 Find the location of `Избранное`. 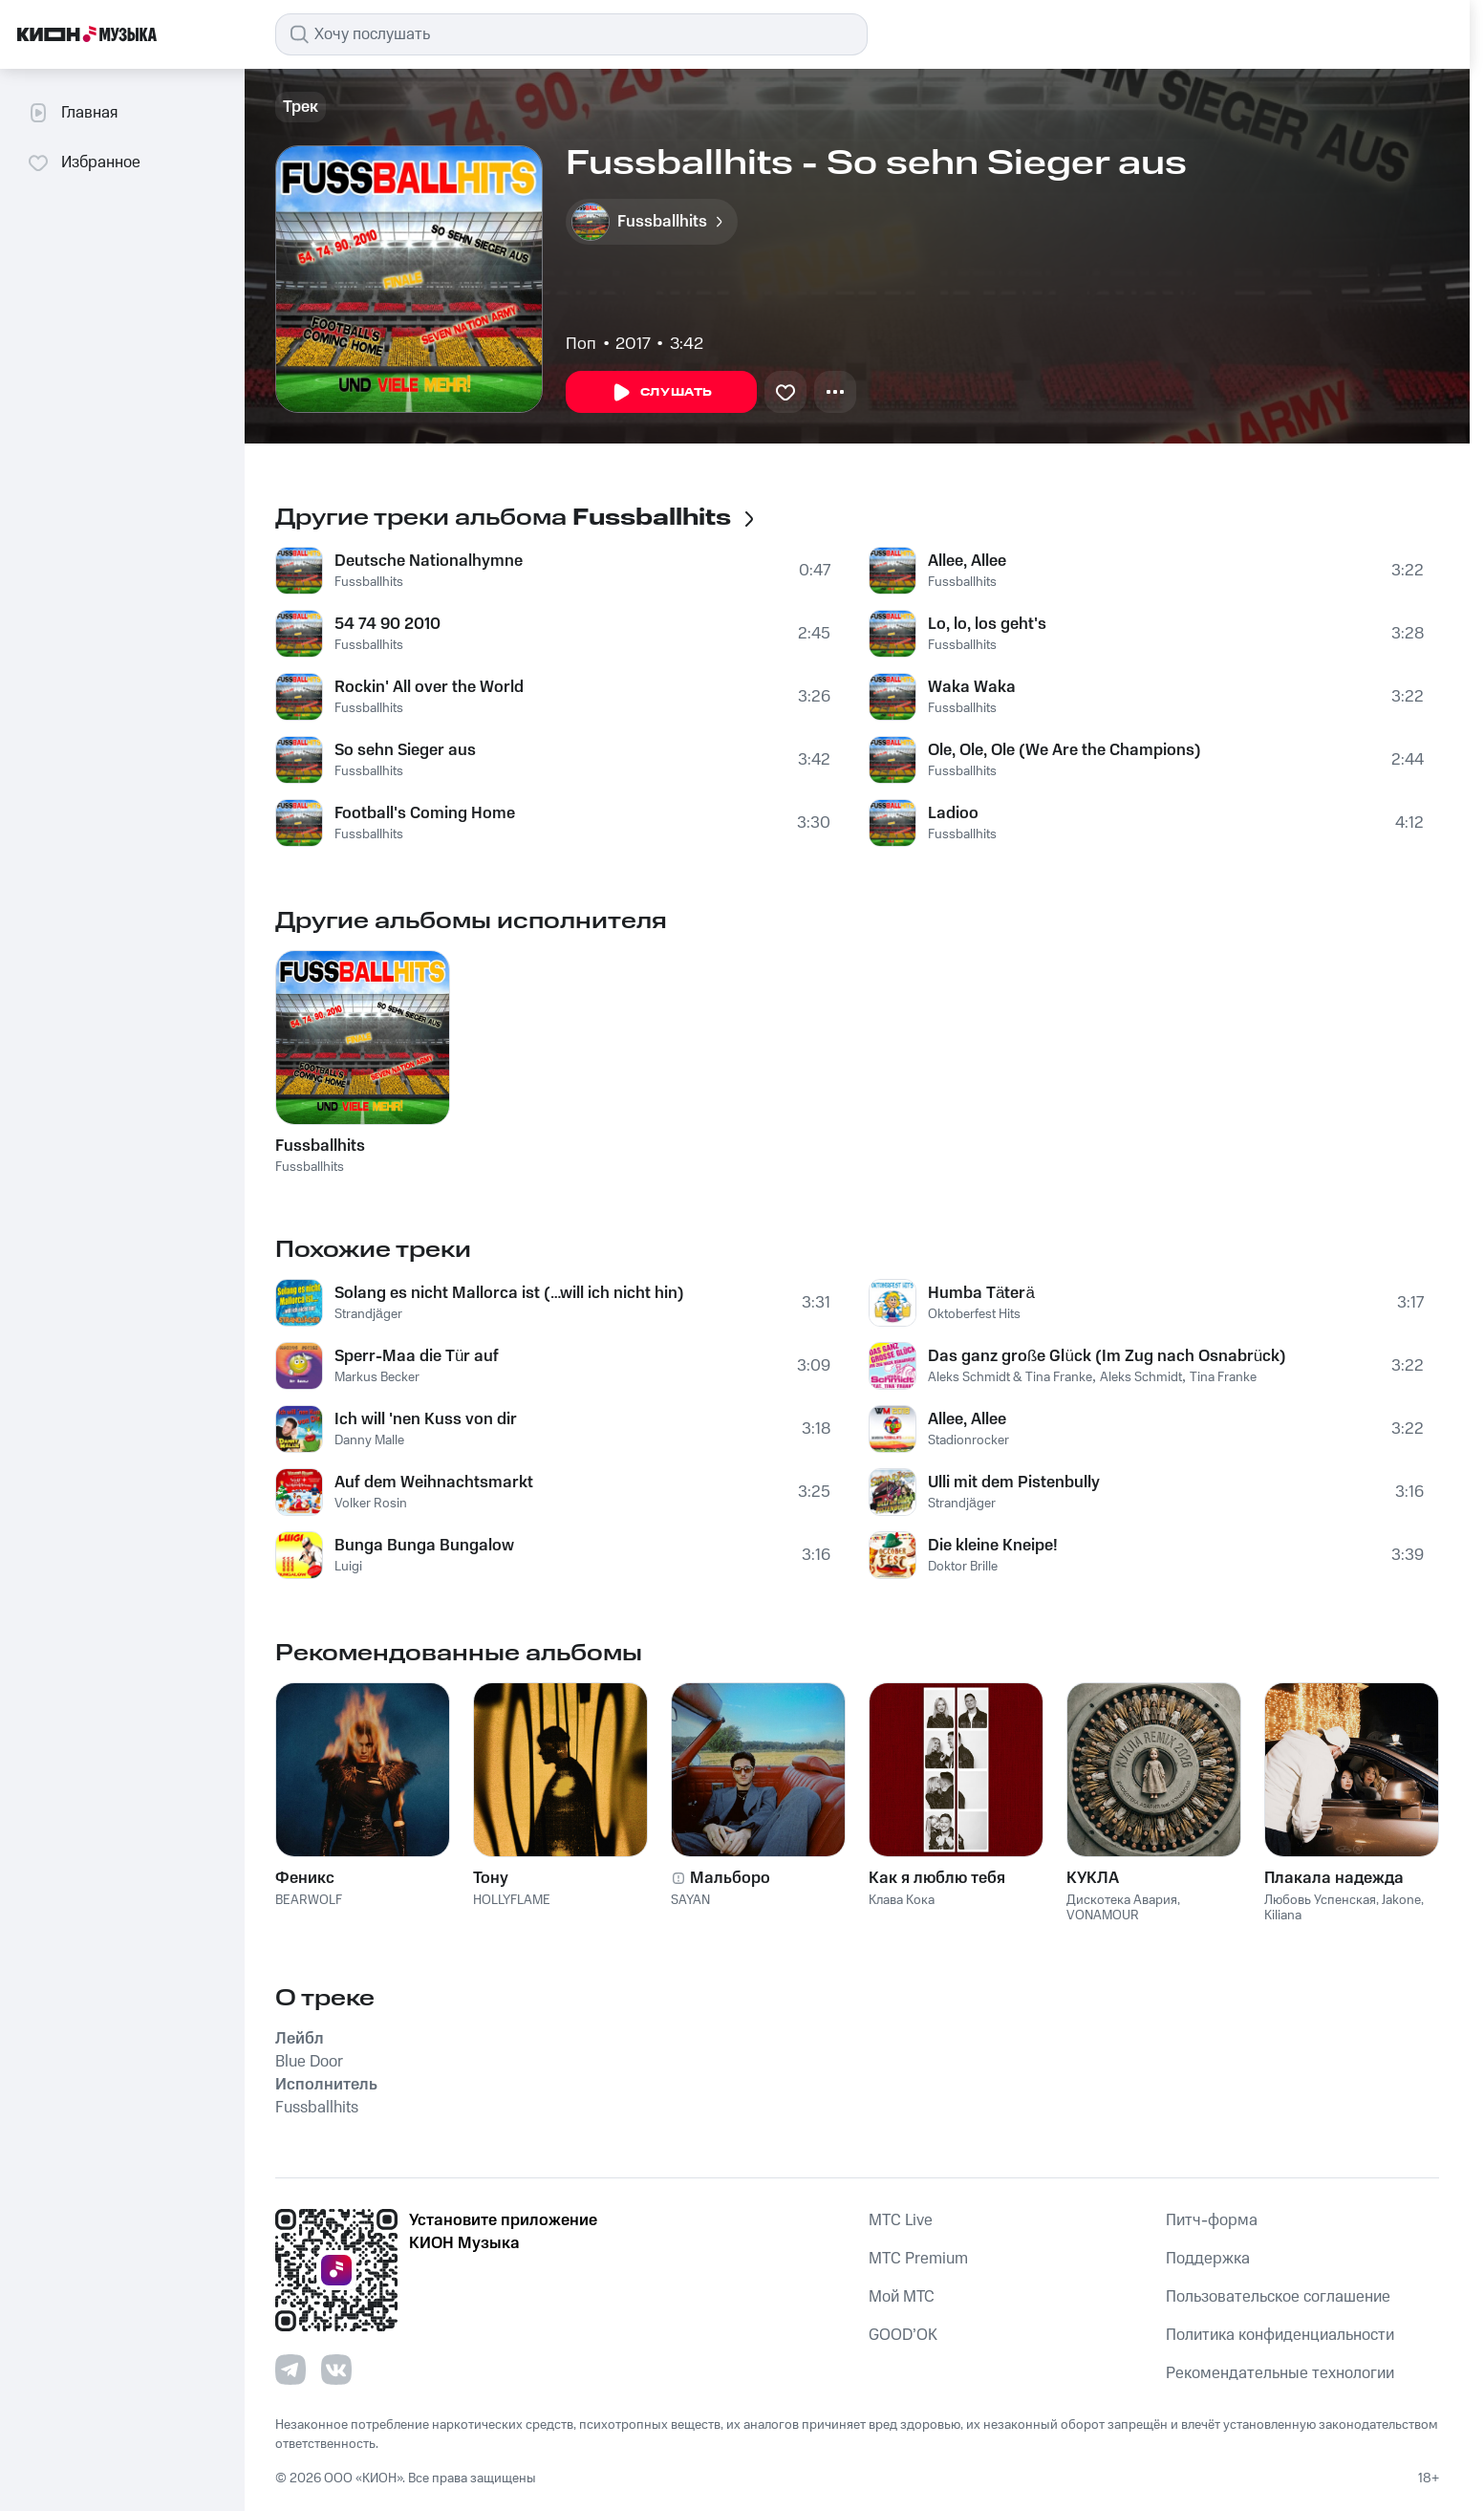

Избранное is located at coordinates (83, 162).